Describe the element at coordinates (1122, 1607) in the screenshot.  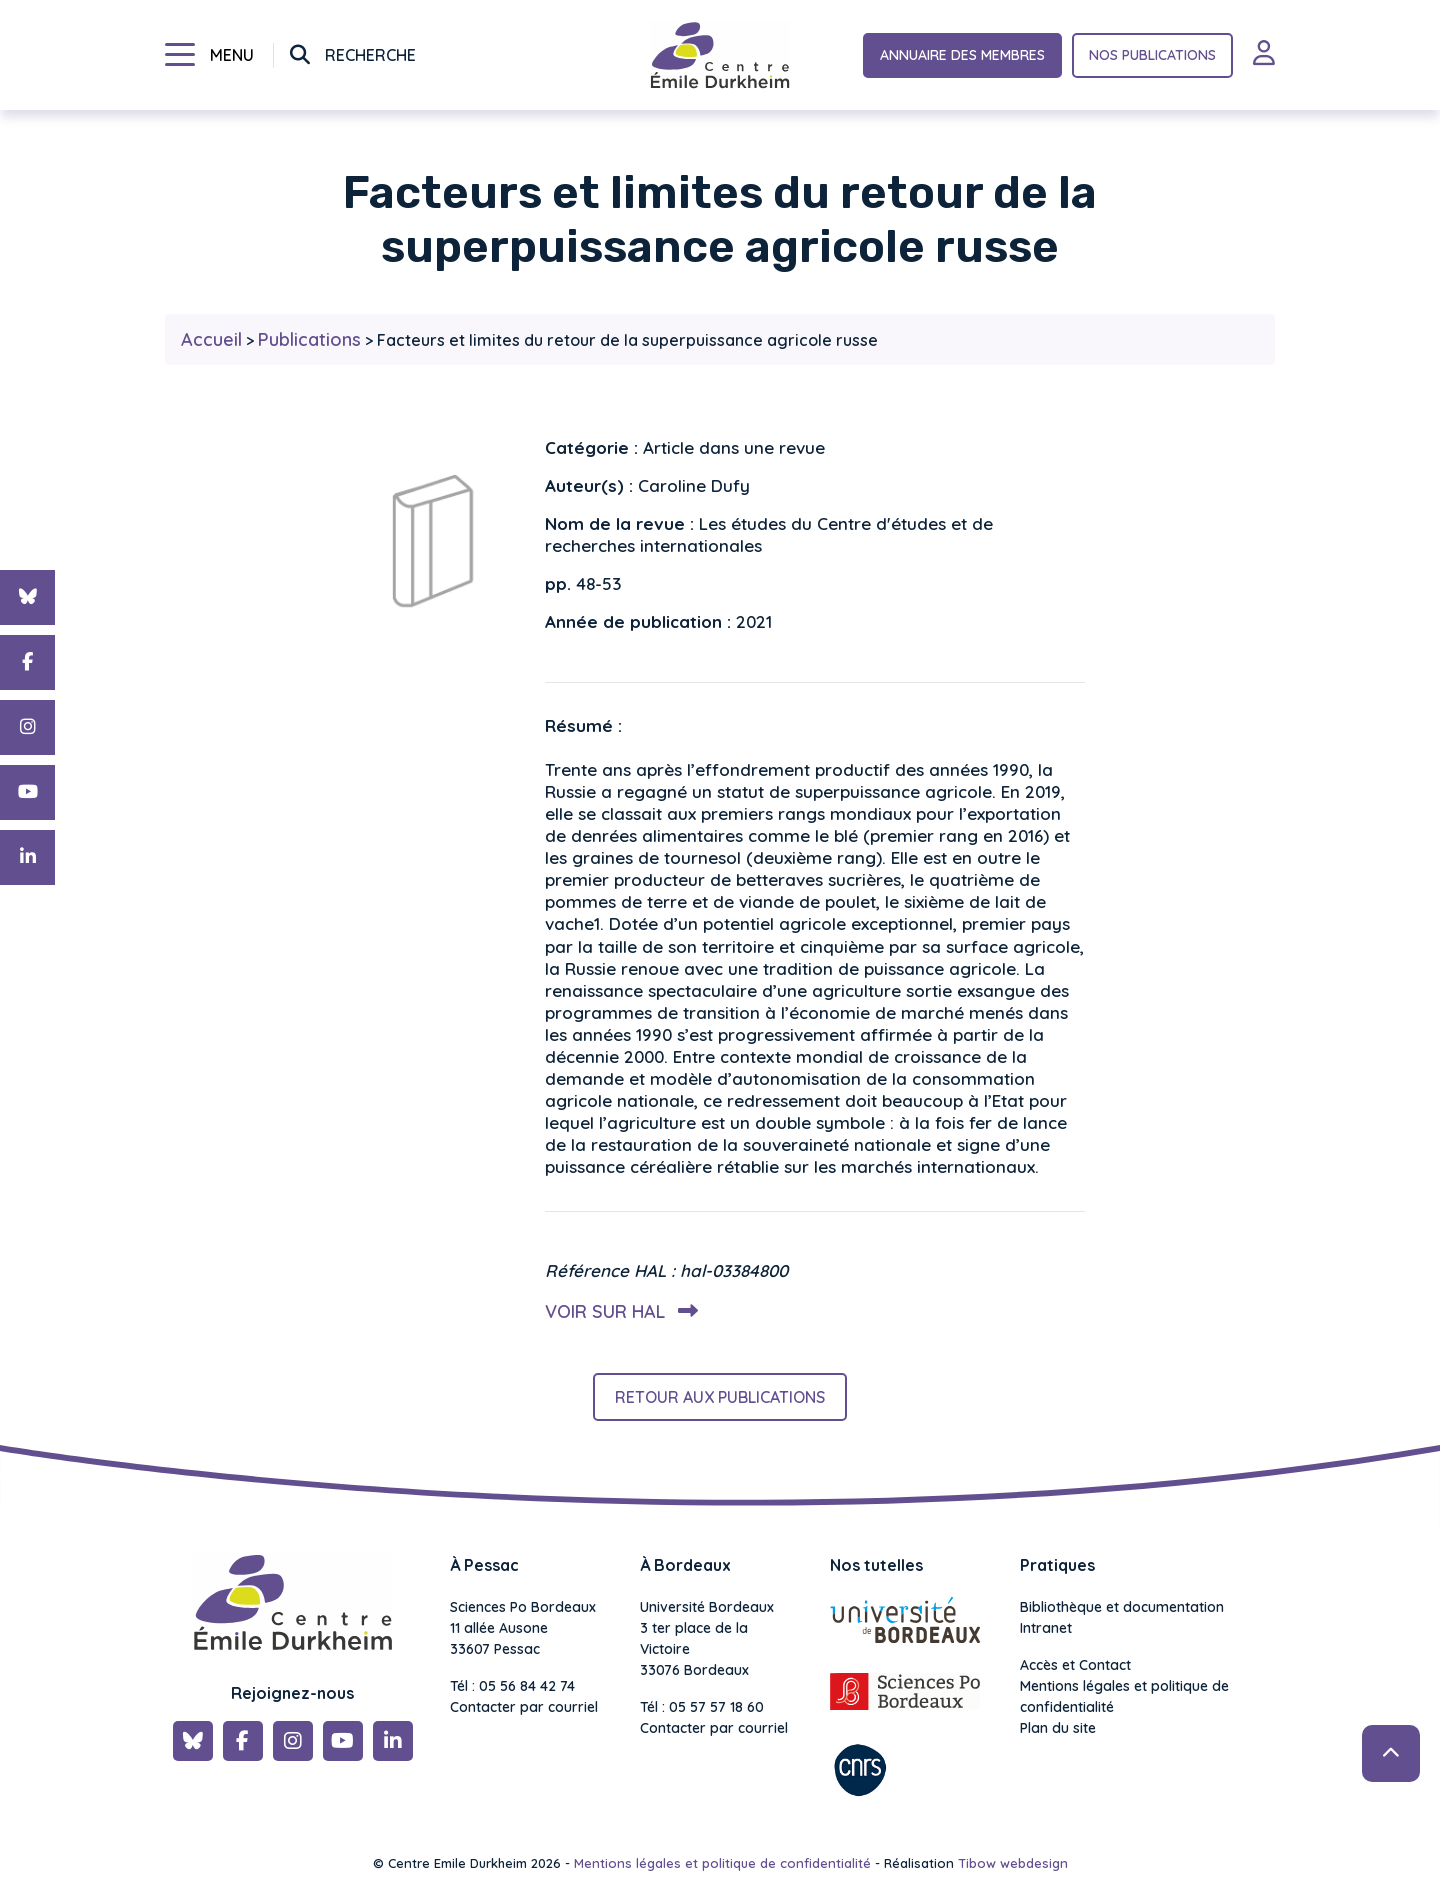
I see `Bibliothèque et documentation` at that location.